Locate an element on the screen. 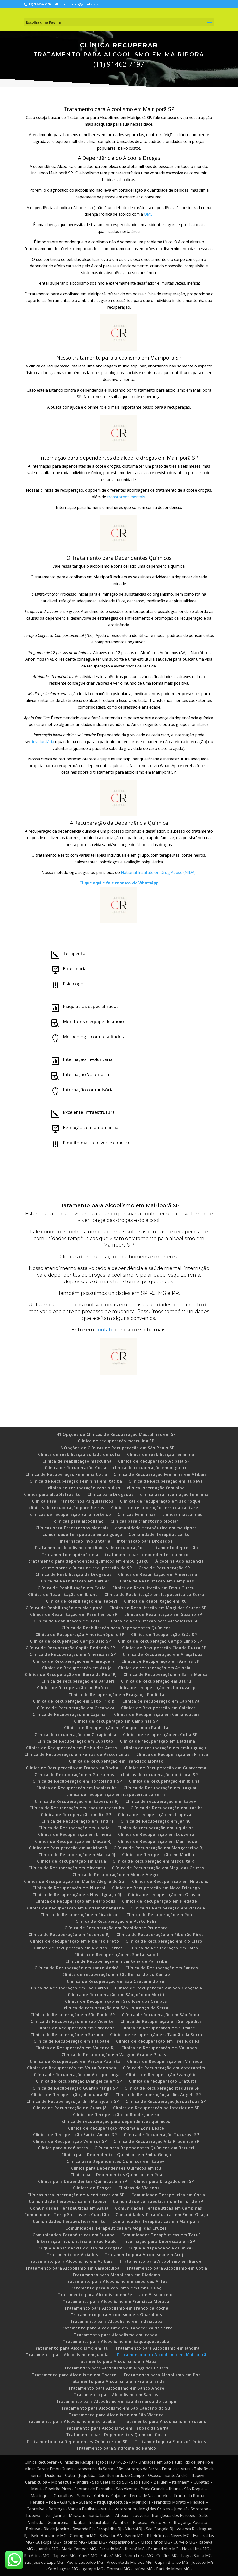  Clínica de Recuperação Brás SP is located at coordinates (164, 1634).